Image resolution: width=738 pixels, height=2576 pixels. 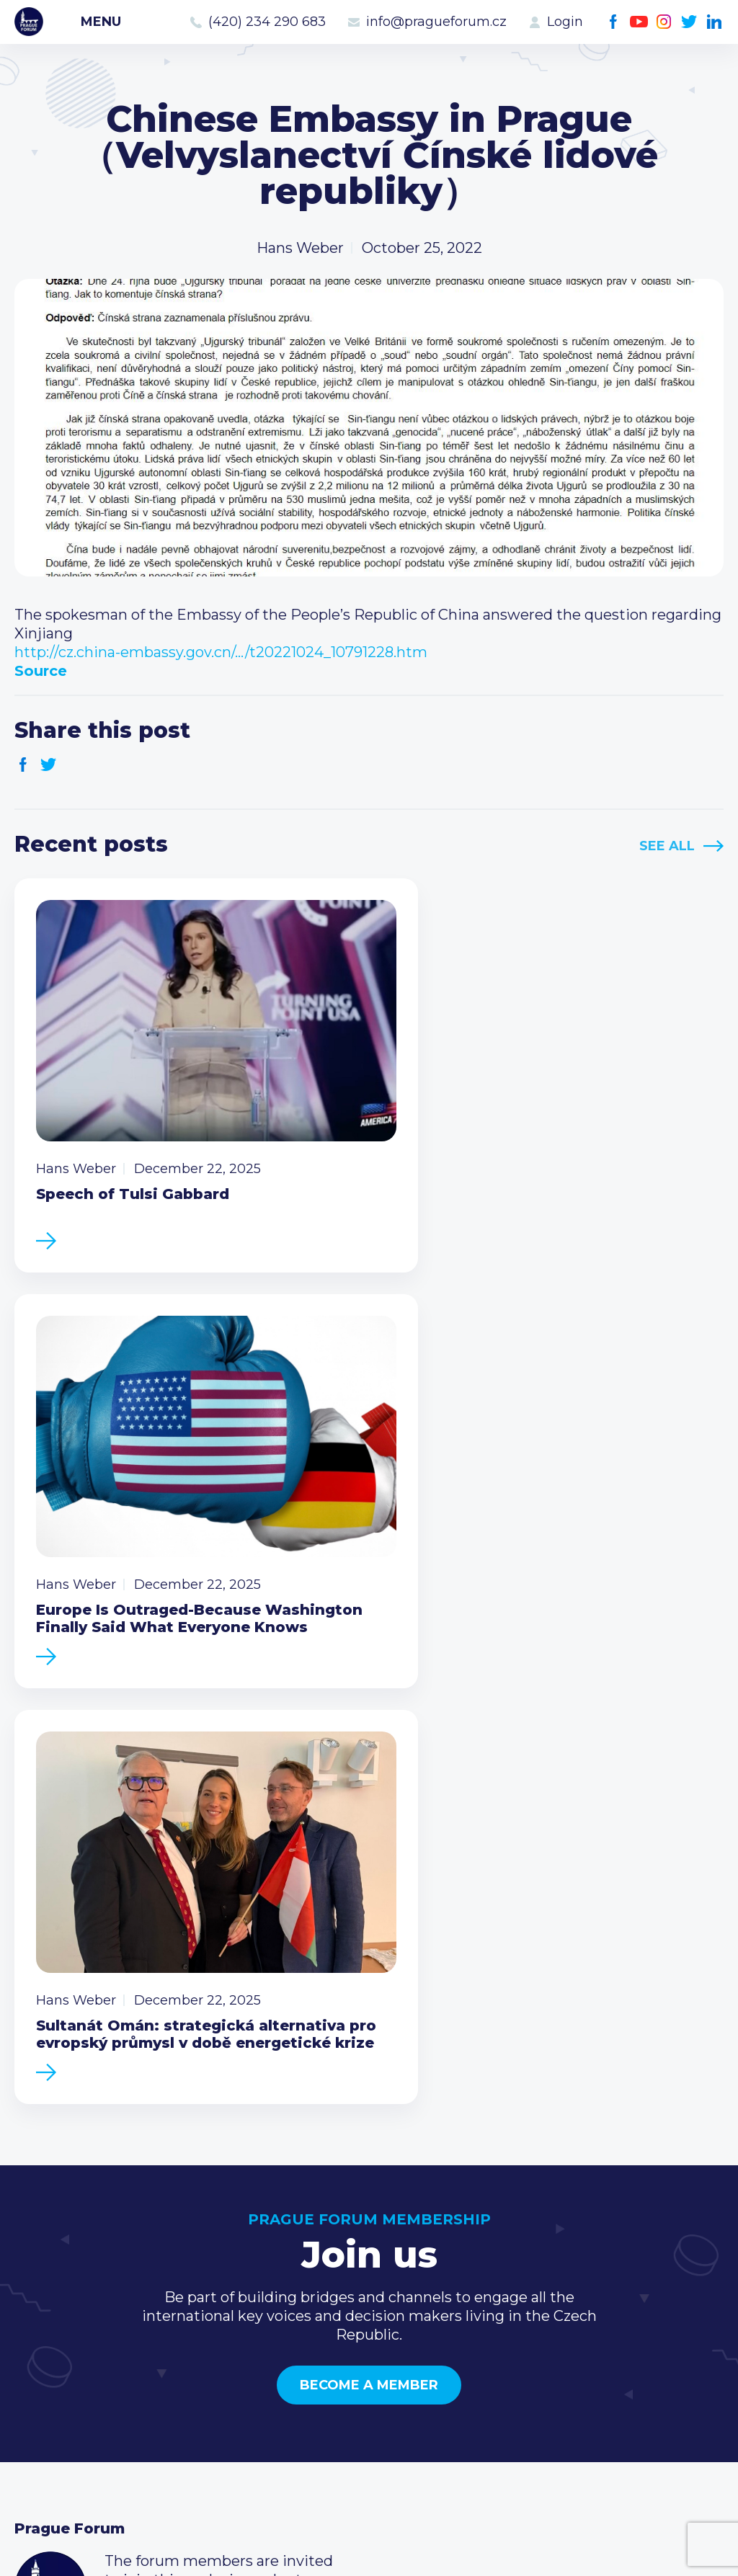 I want to click on Twitter, so click(x=689, y=22).